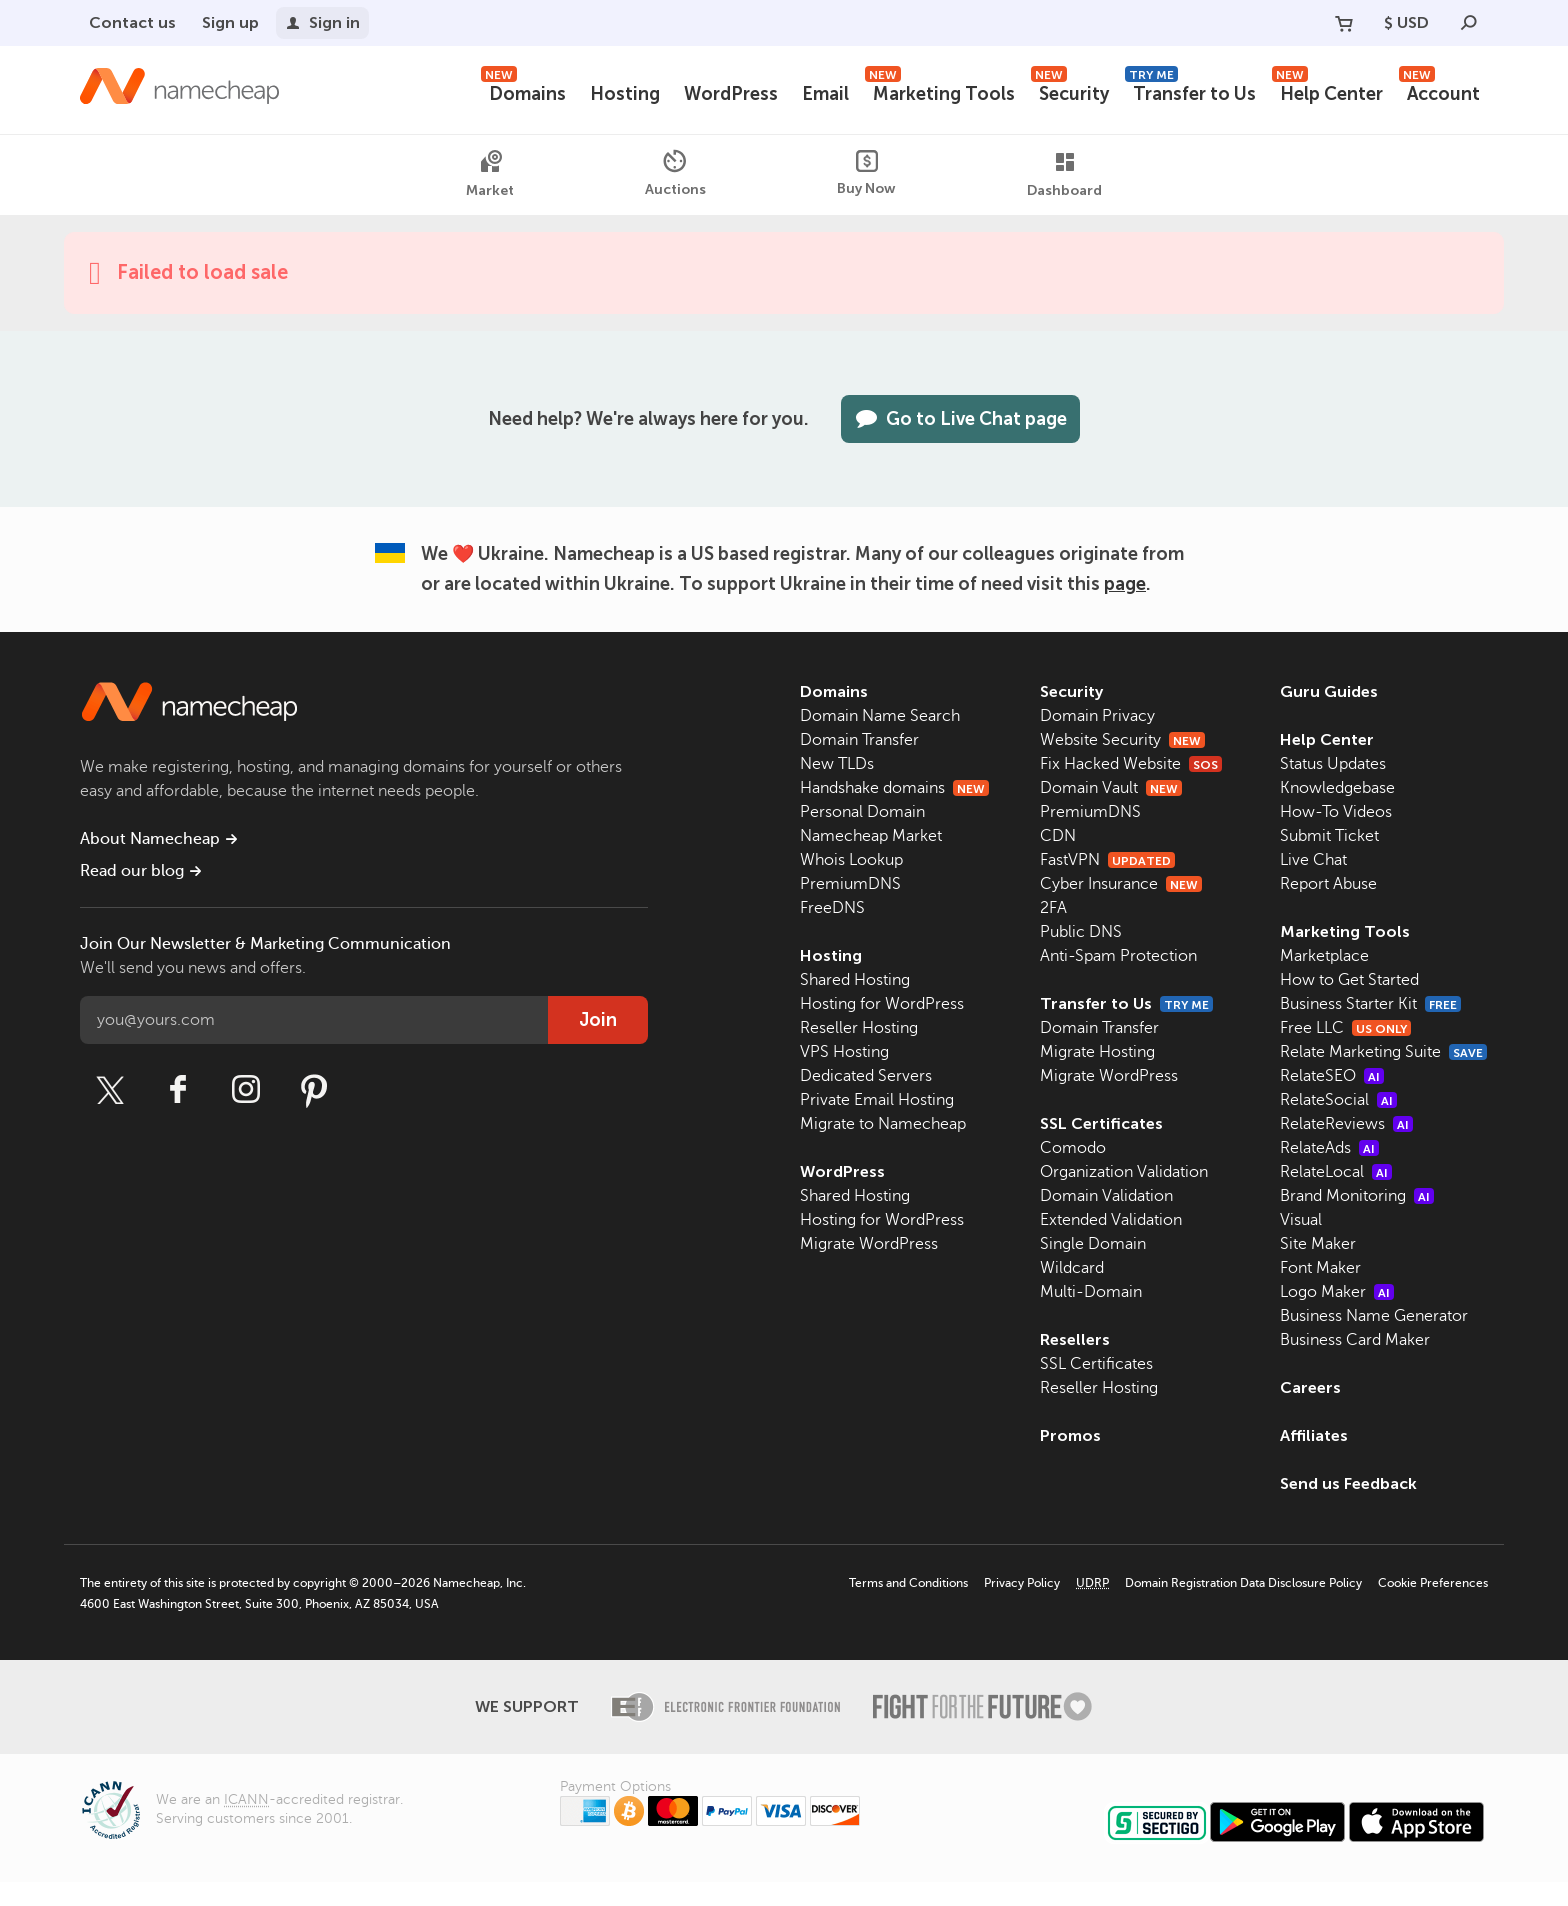  Describe the element at coordinates (1355, 1364) in the screenshot. I see `Business Card Maker` at that location.